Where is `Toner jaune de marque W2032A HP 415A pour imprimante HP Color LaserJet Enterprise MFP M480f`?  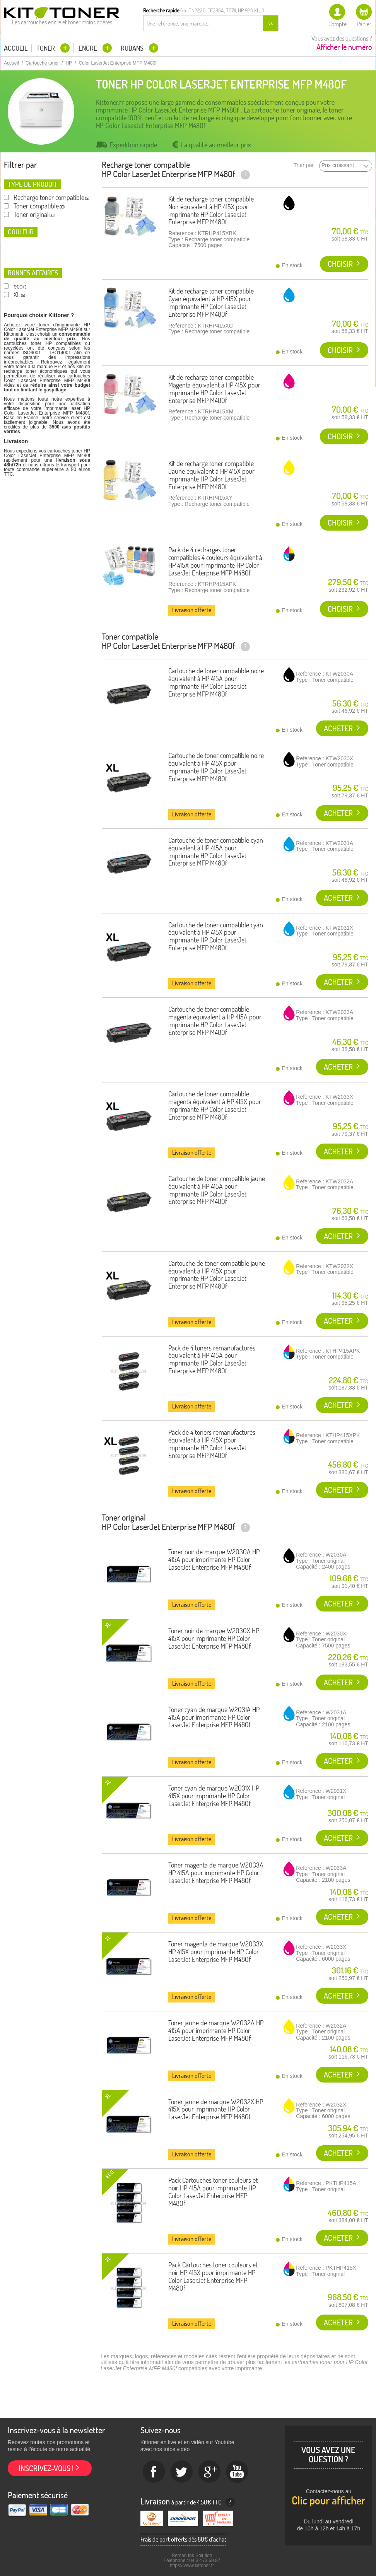
Toner jaune de marque W2032A HP 415A pour imprimante HP Color LaserJet Enterprise MFP M480f is located at coordinates (215, 2030).